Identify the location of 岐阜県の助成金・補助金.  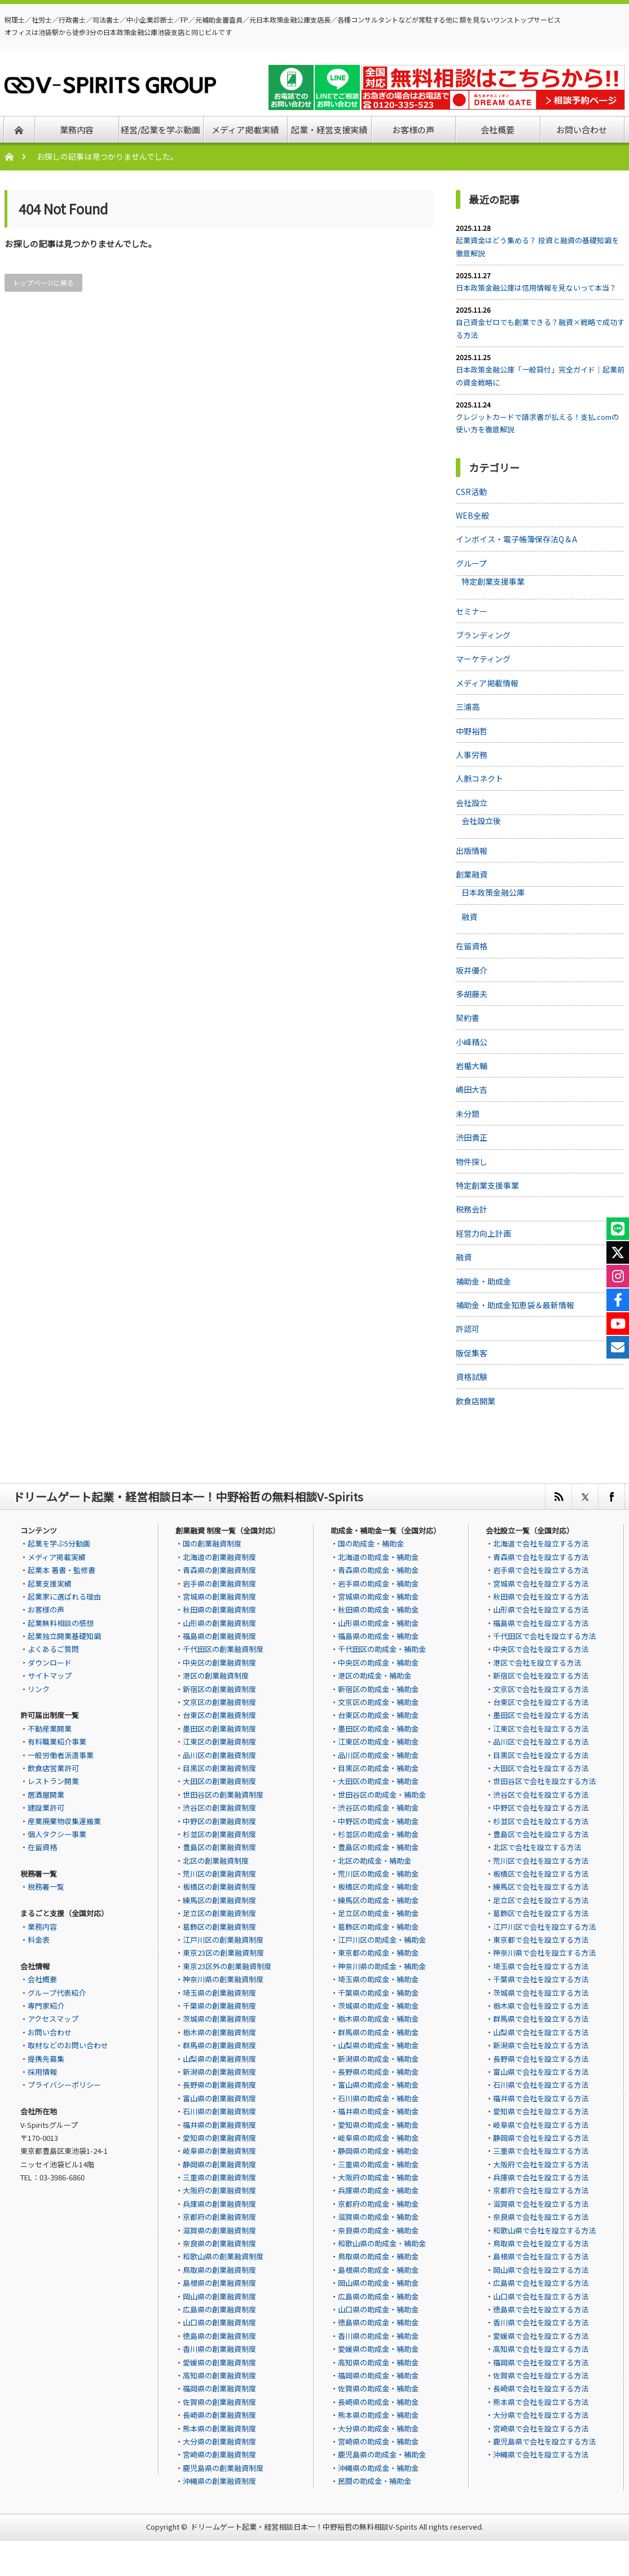
(378, 2137).